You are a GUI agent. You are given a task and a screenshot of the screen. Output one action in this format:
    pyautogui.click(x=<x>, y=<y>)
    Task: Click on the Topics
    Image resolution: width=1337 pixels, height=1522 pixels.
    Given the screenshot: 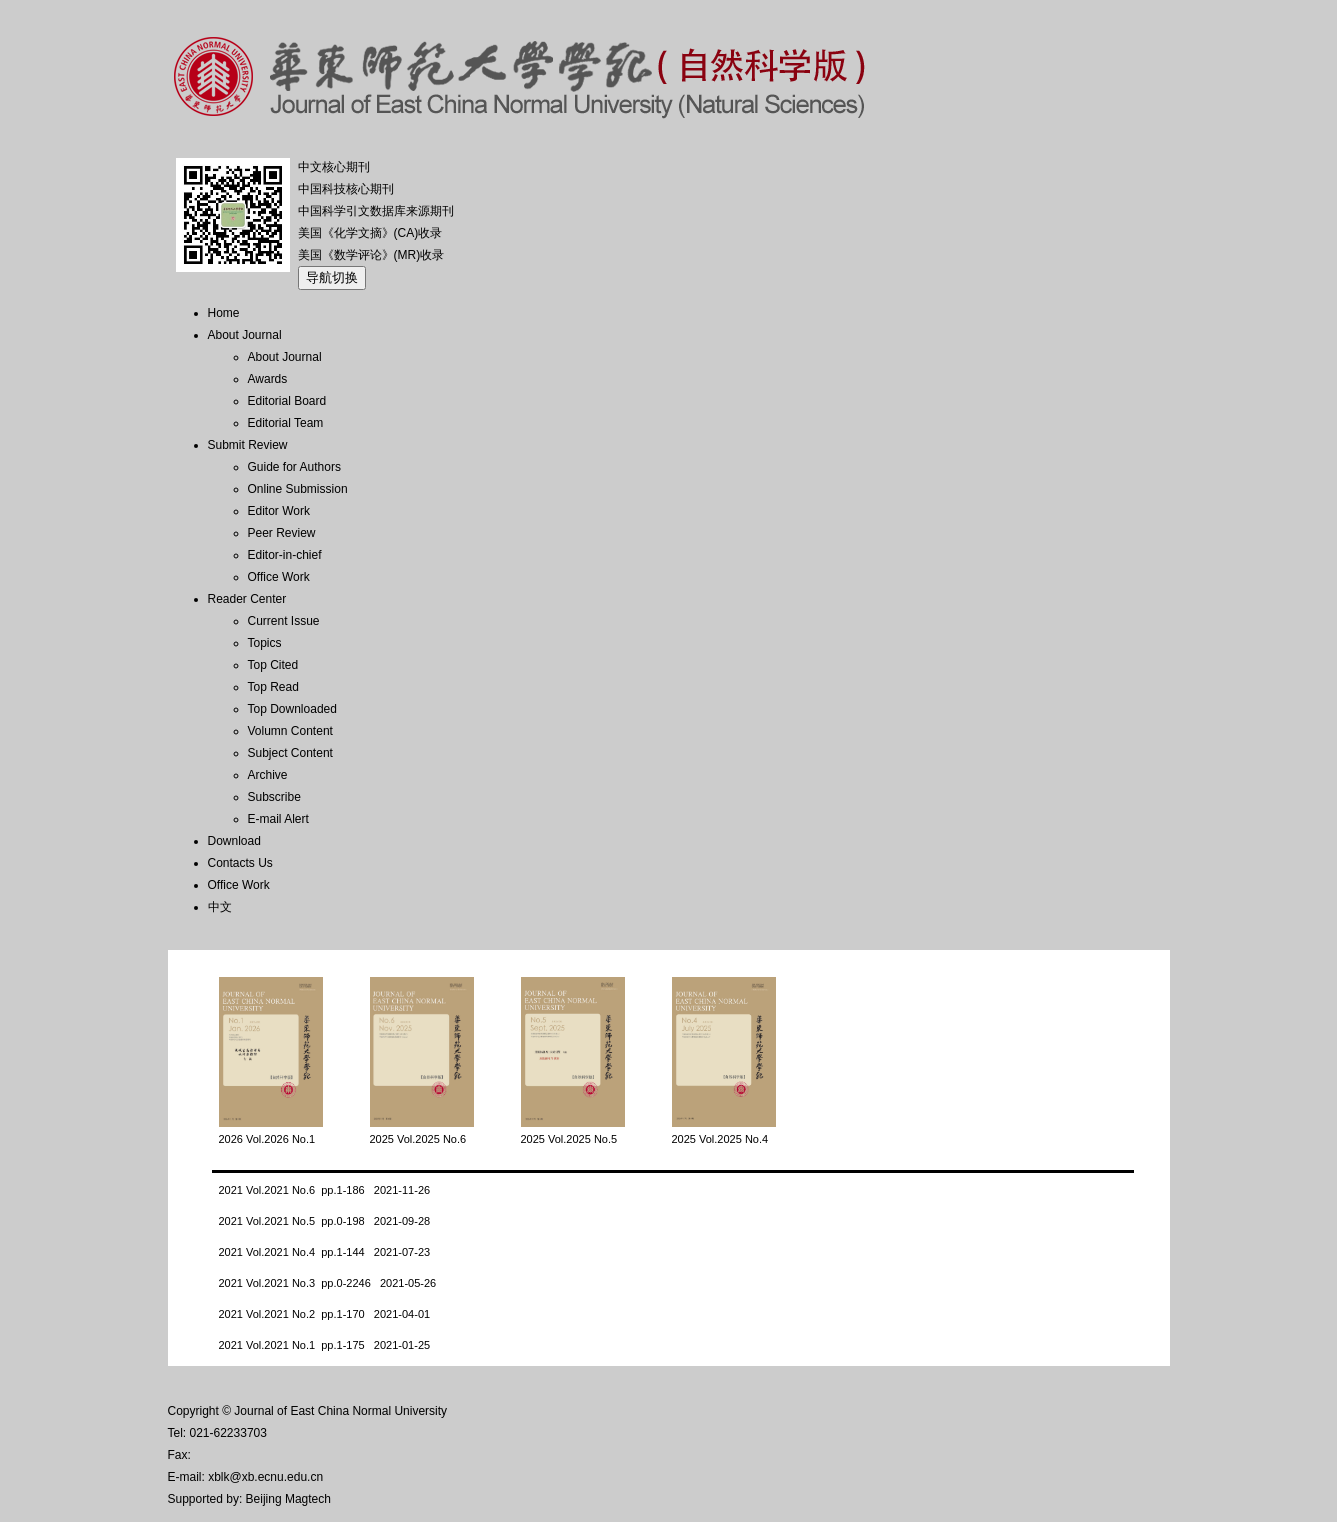 What is the action you would take?
    pyautogui.click(x=265, y=643)
    